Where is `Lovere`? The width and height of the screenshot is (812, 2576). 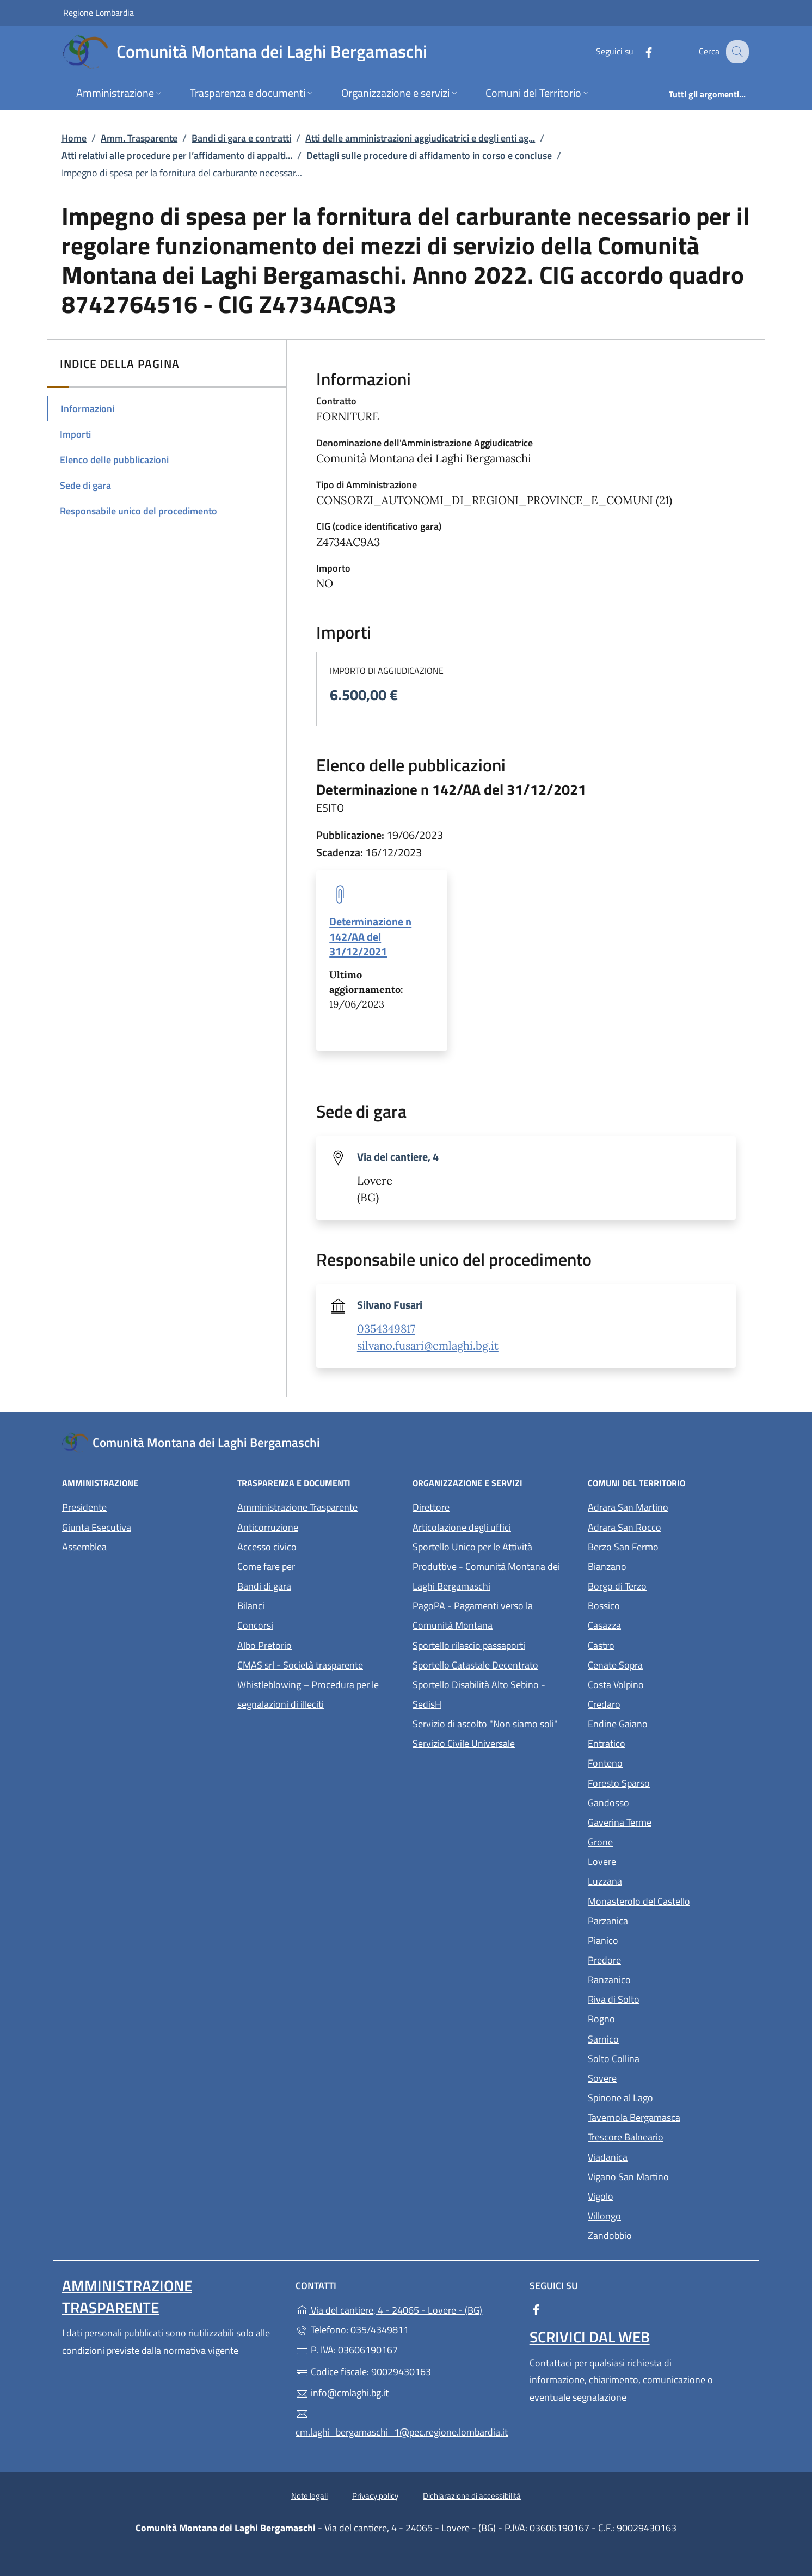
Lovere is located at coordinates (652, 1860).